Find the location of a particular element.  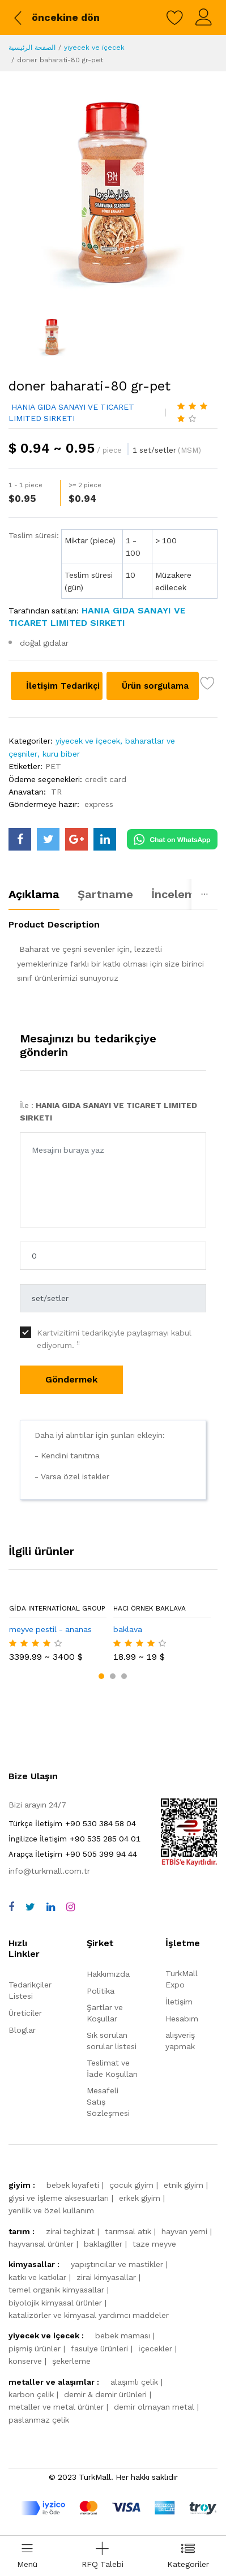

+90 505 399 94 44 is located at coordinates (72, 1853).